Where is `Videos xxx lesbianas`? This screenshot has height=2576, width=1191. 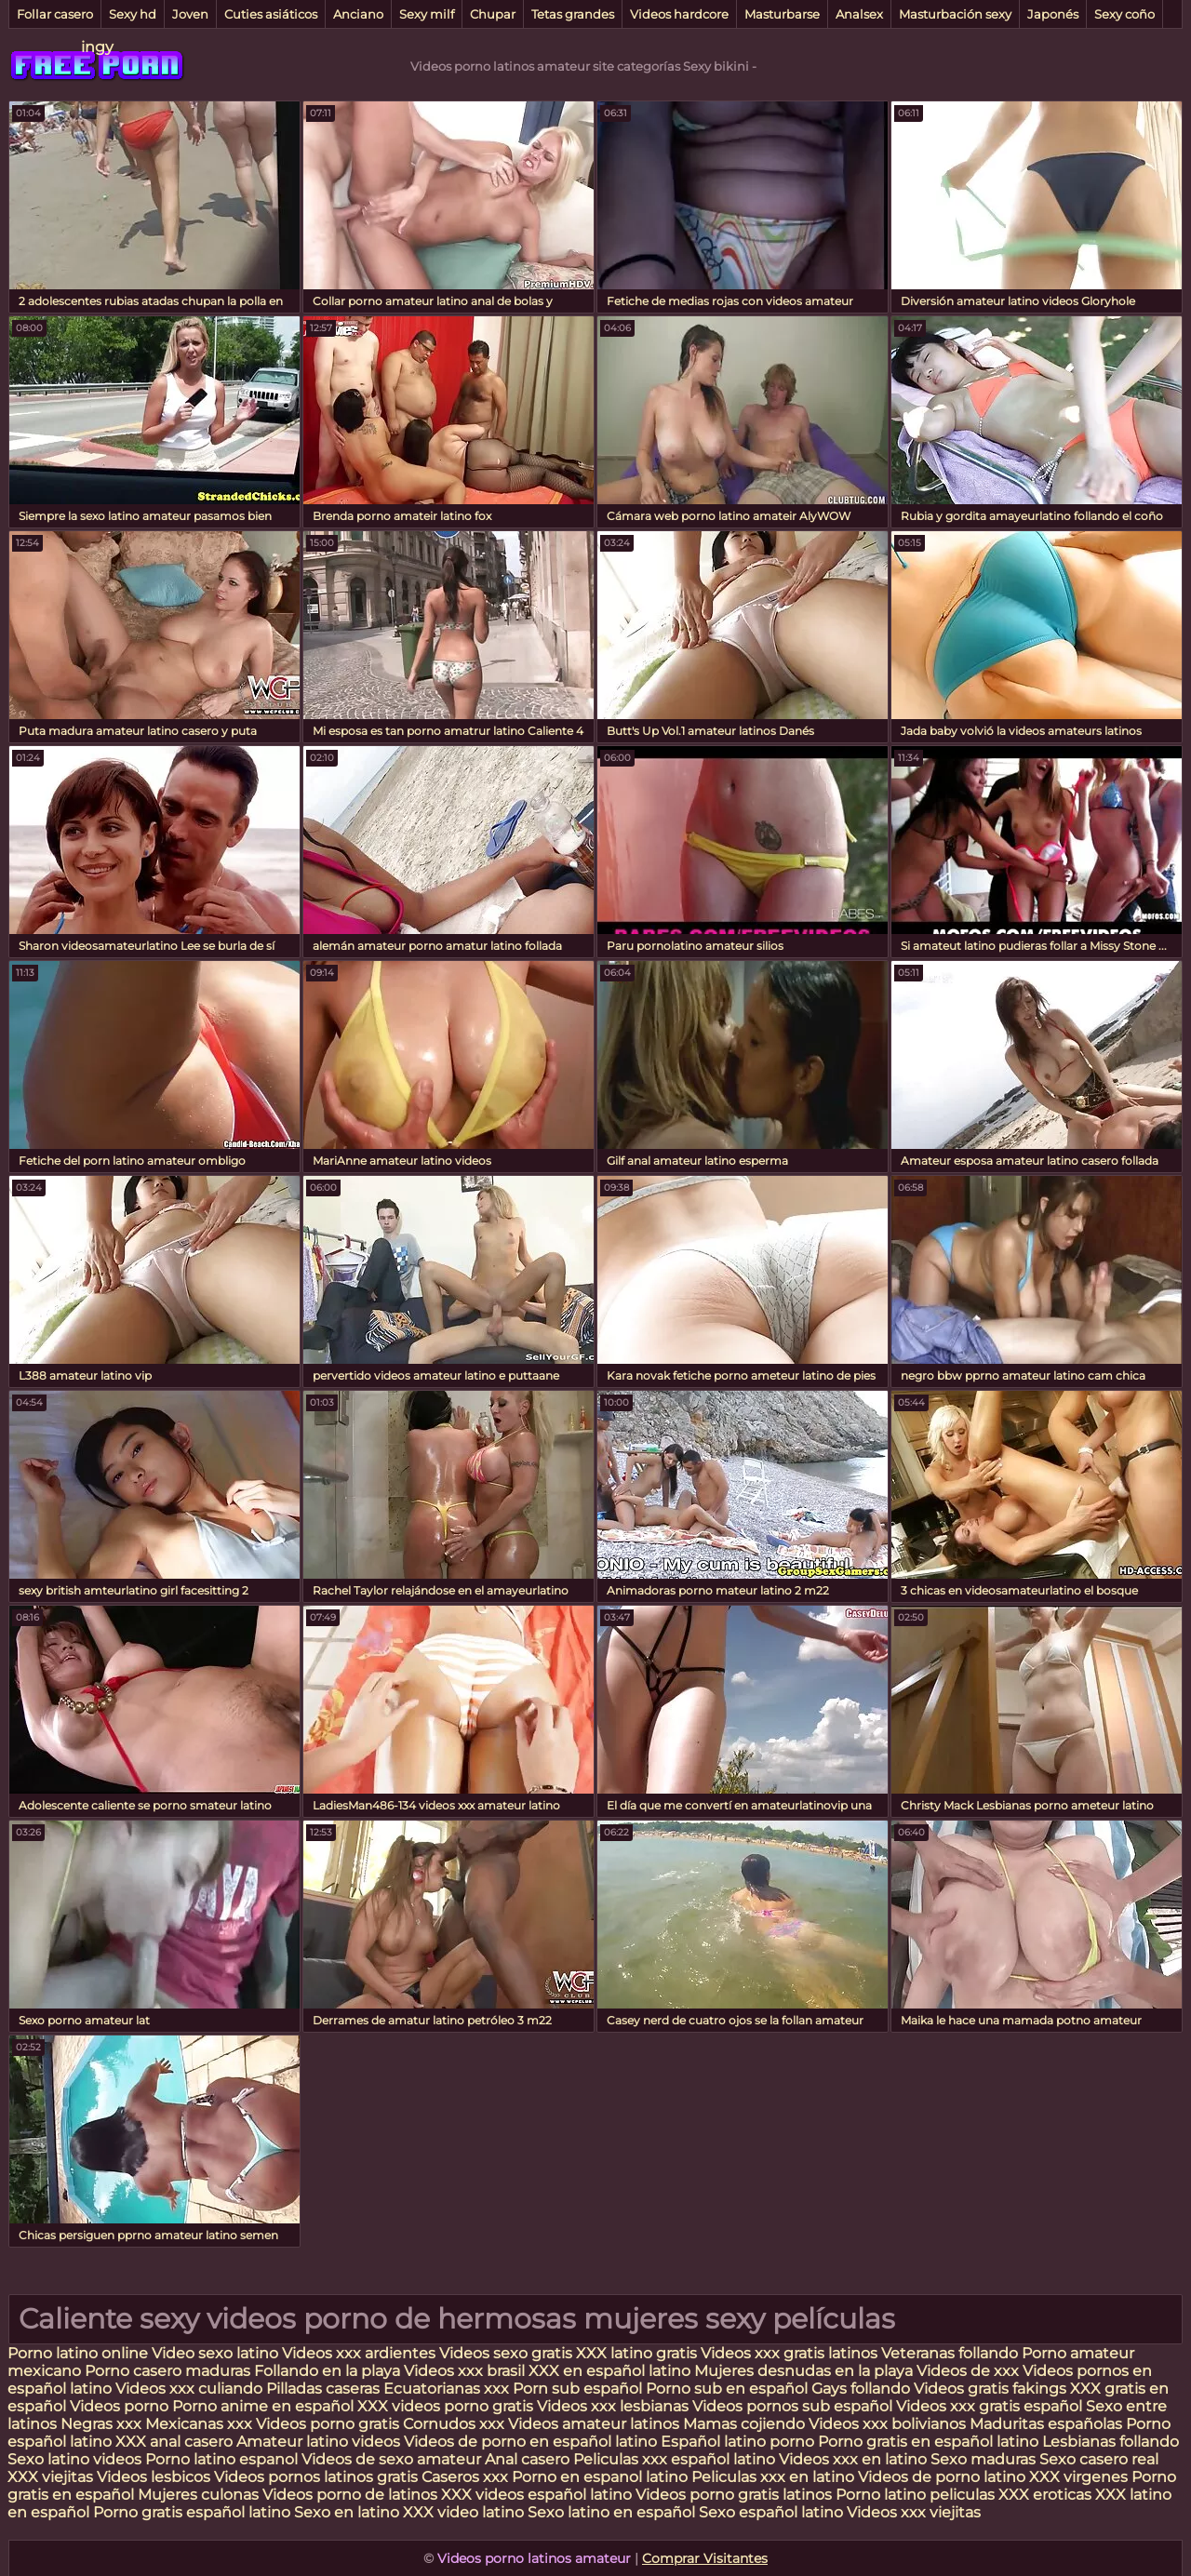
Videos xxx lesbianas is located at coordinates (614, 2406).